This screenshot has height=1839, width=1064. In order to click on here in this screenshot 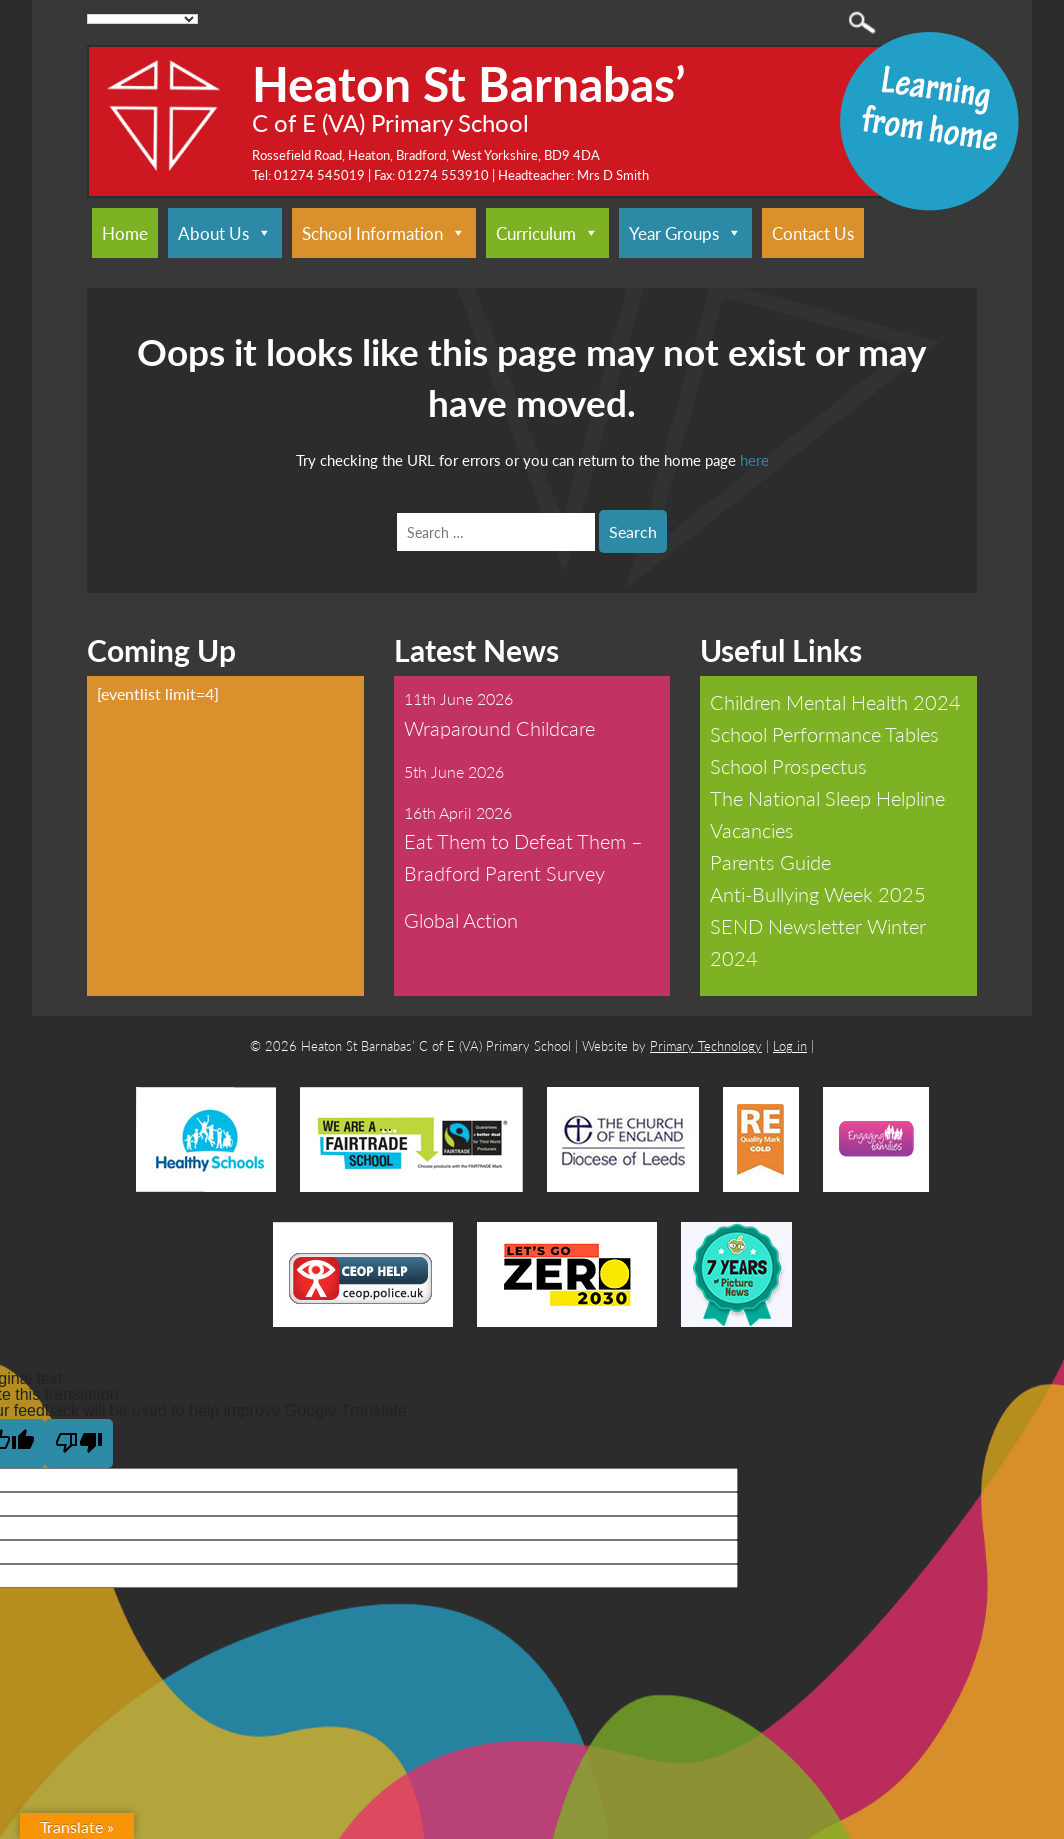, I will do `click(754, 459)`.